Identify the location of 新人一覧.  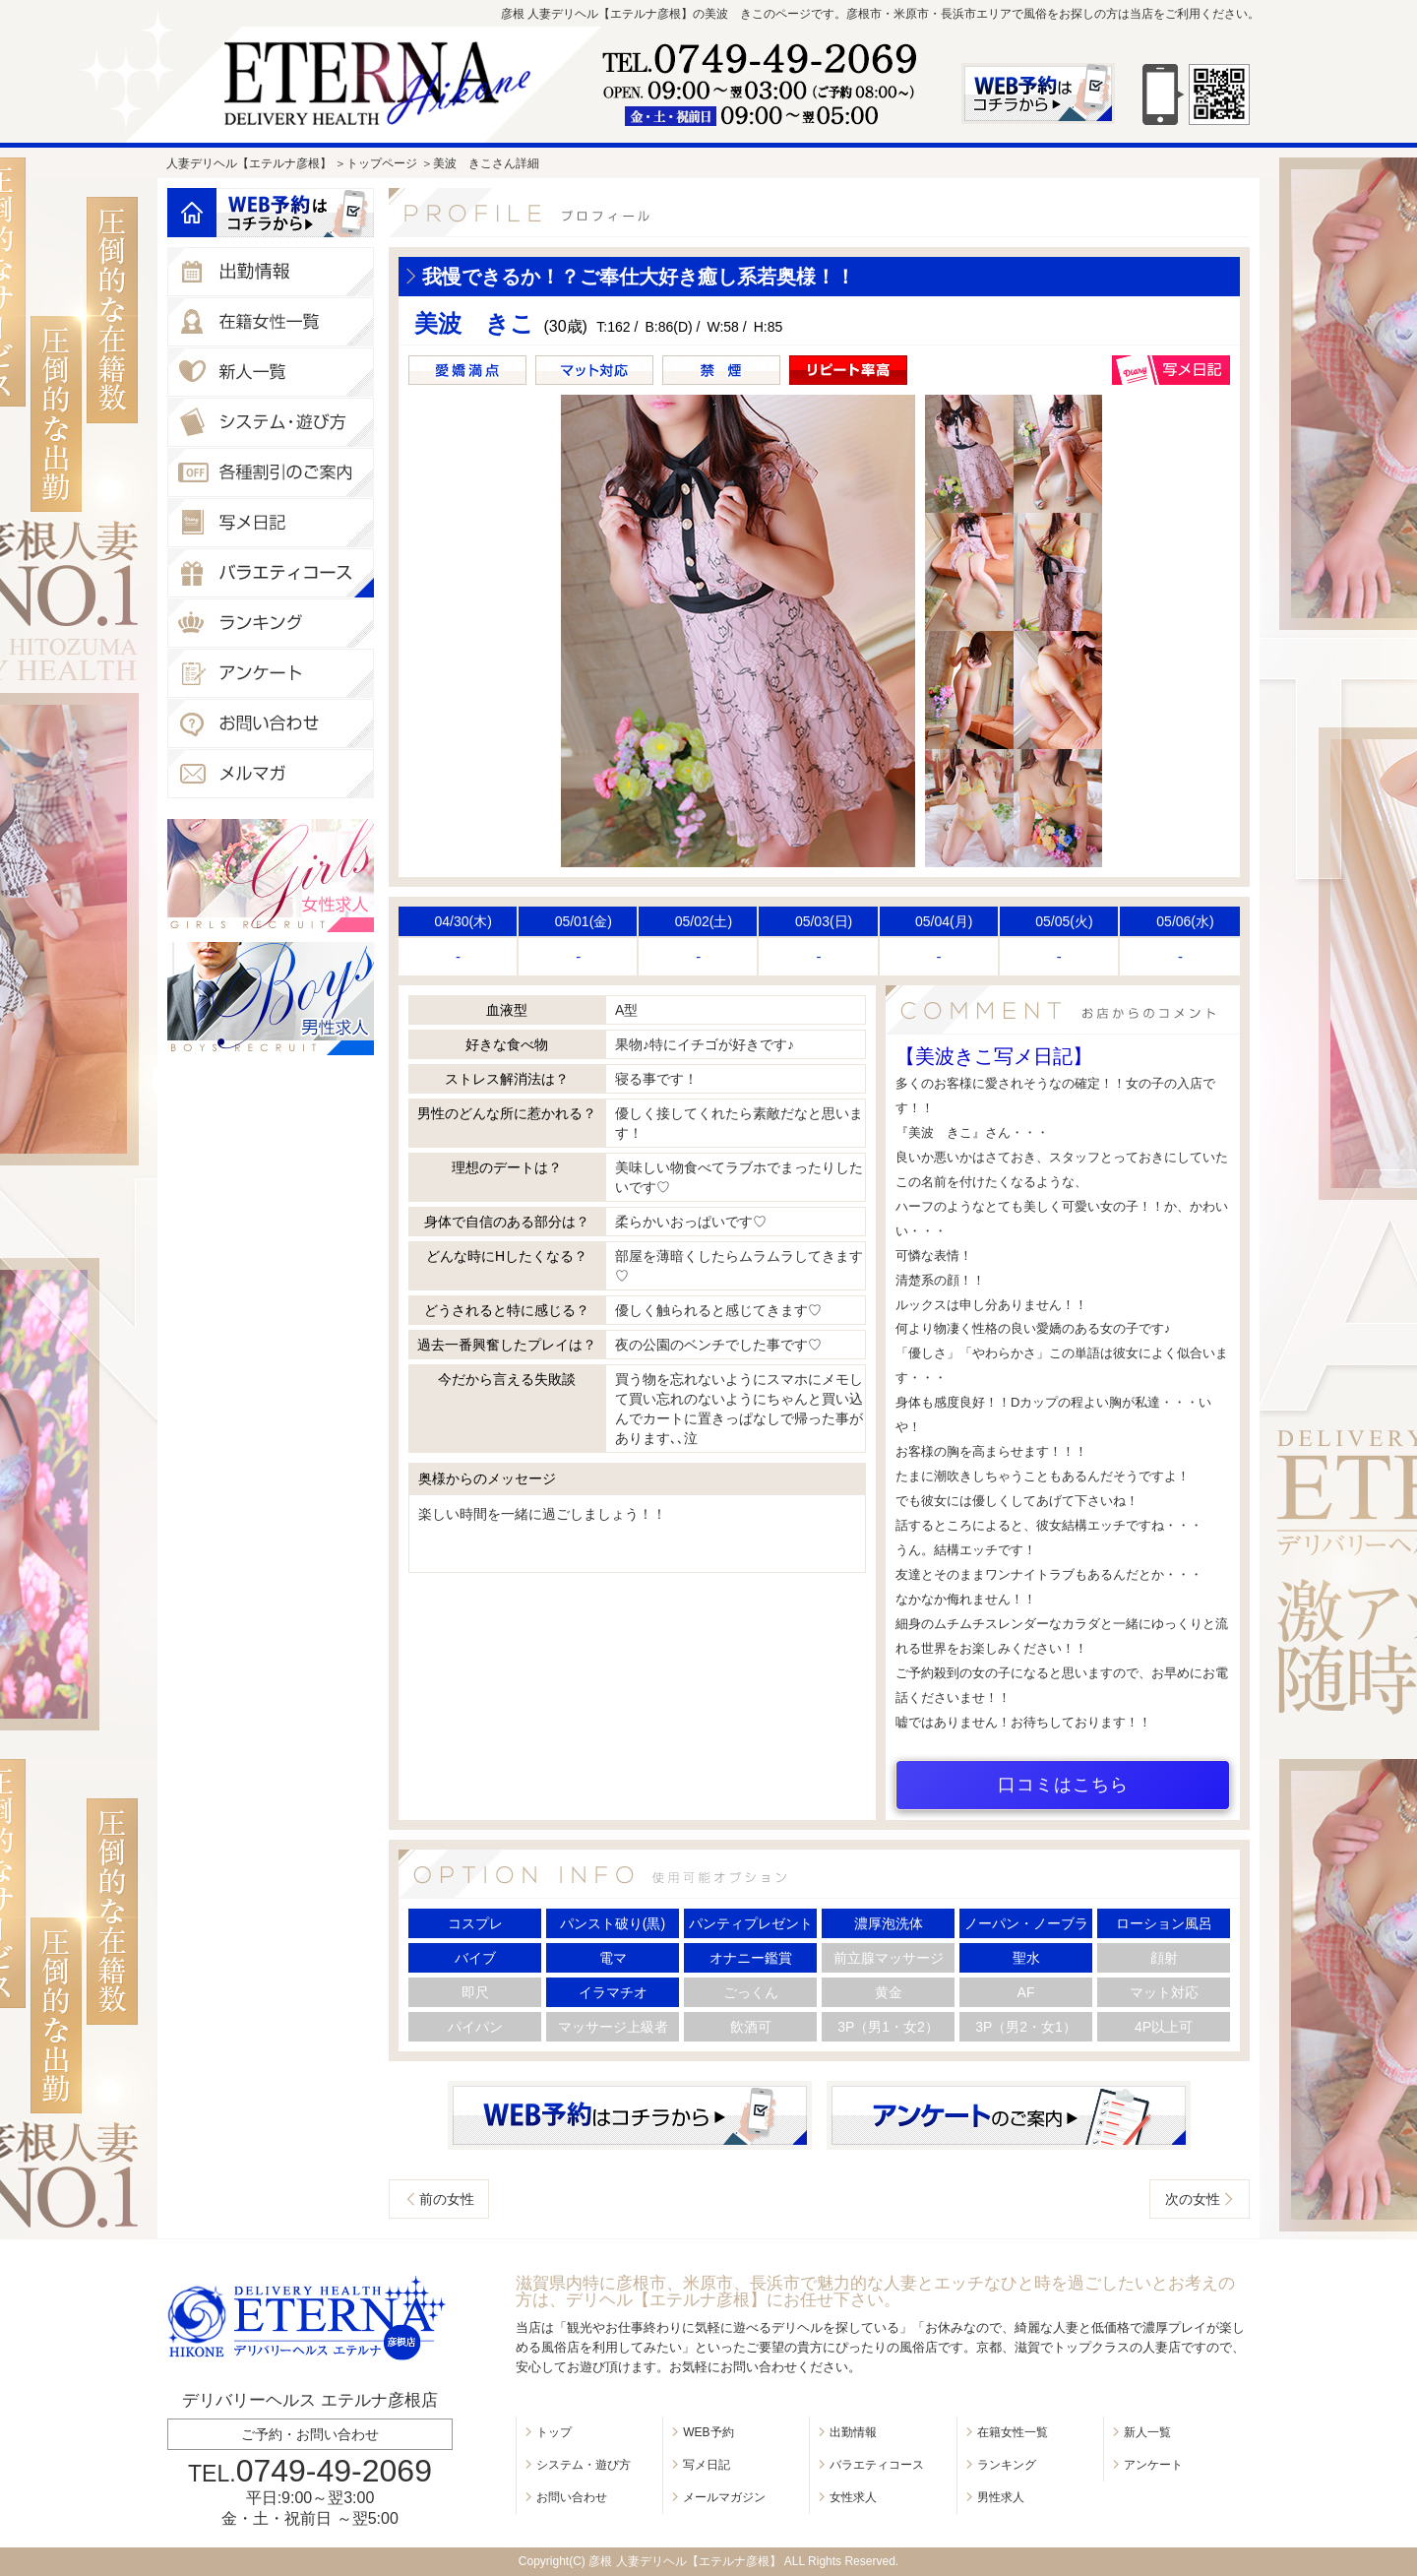
(1147, 2432).